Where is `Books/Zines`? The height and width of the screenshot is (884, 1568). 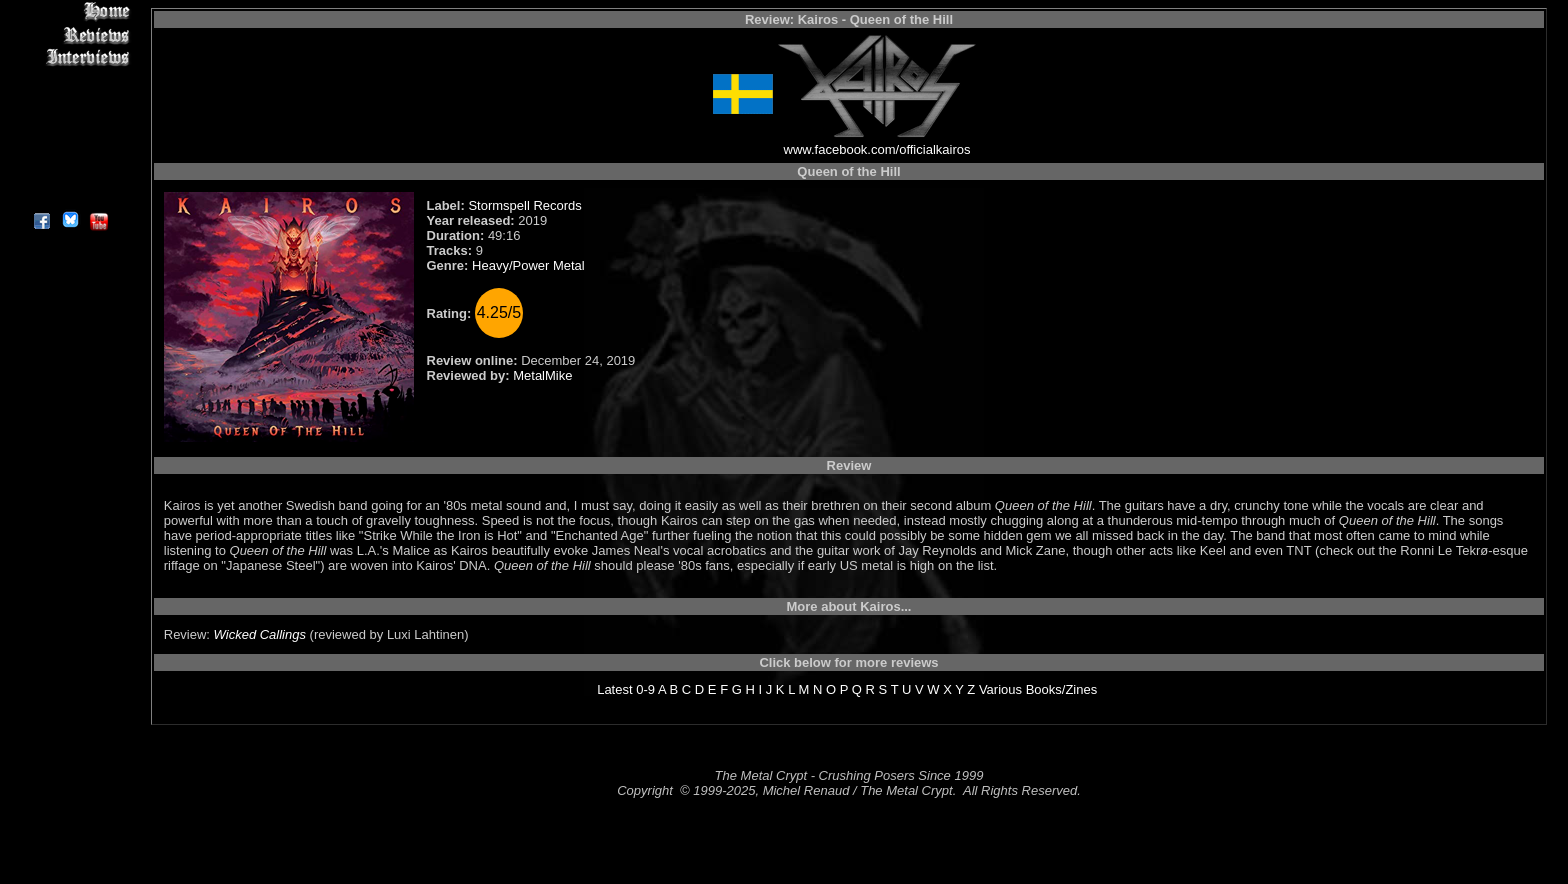 Books/Zines is located at coordinates (1062, 689).